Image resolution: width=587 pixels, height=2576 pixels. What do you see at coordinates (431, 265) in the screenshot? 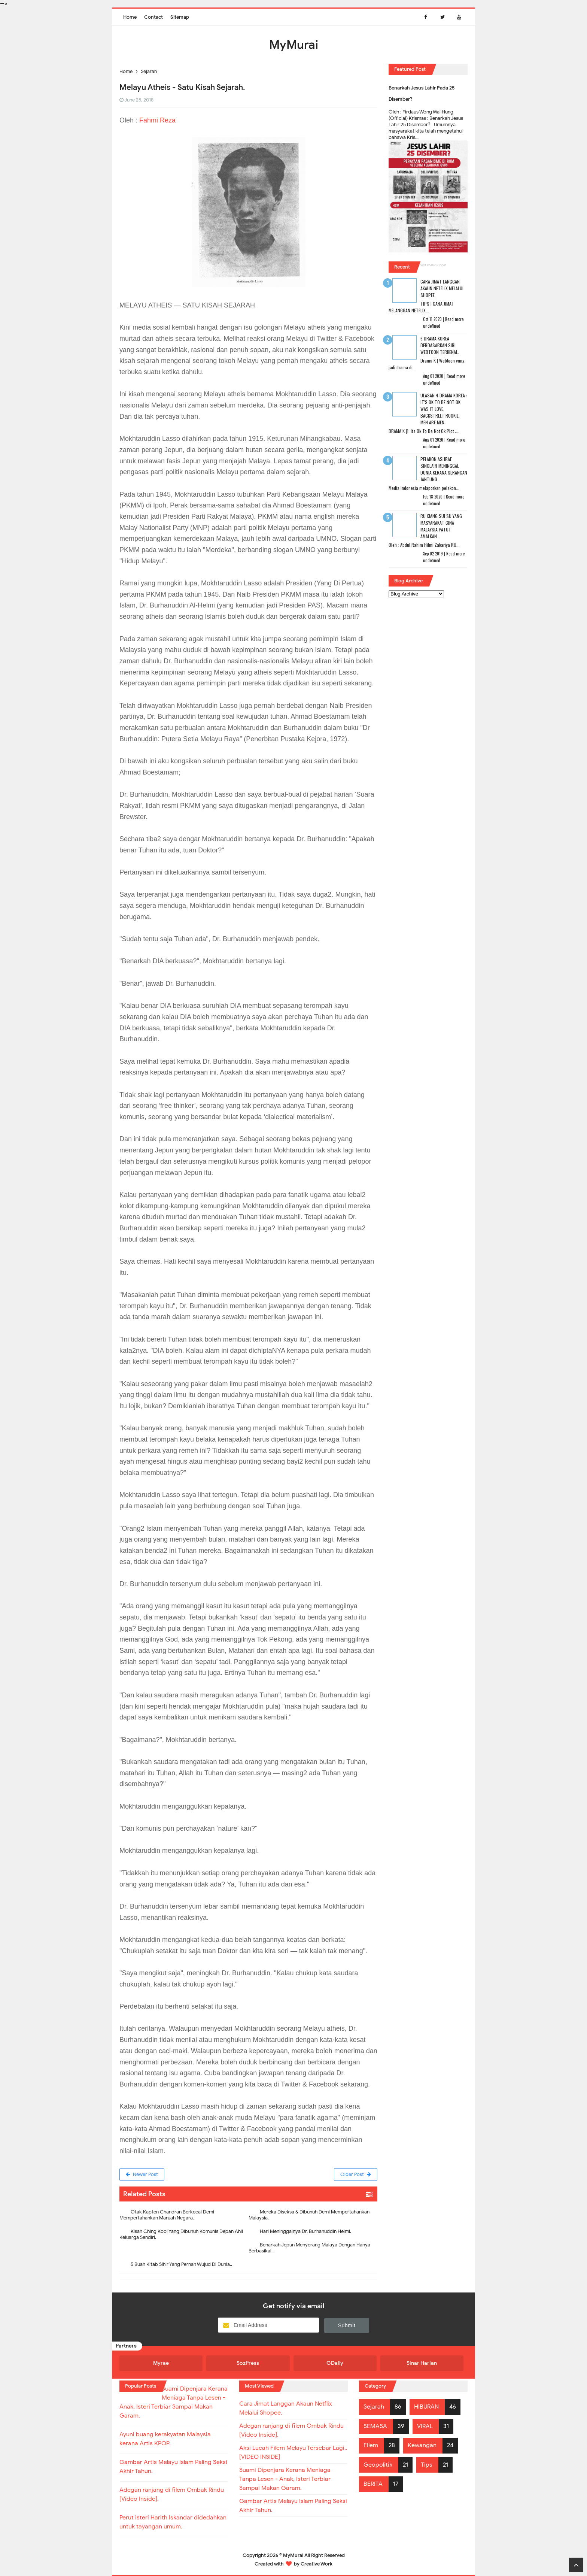
I see `Recent Posts Widget` at bounding box center [431, 265].